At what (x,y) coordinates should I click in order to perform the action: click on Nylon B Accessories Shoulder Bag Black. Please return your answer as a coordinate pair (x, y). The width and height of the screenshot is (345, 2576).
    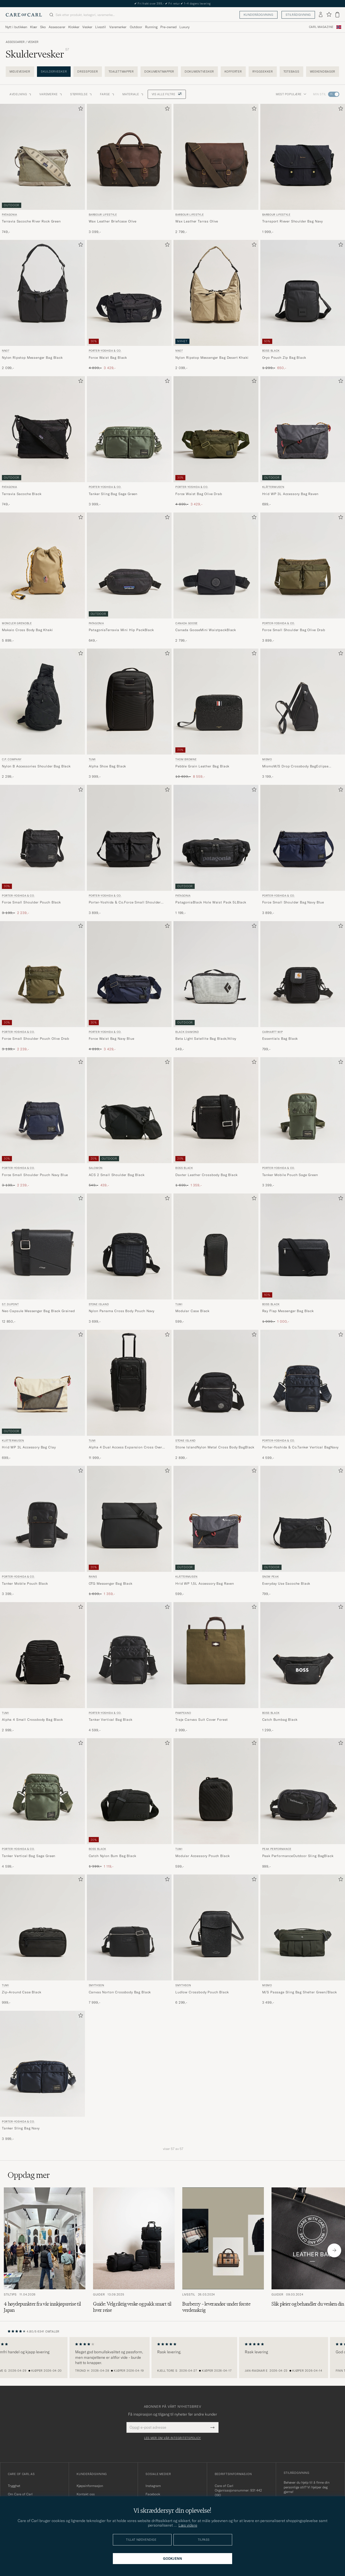
    Looking at the image, I should click on (36, 766).